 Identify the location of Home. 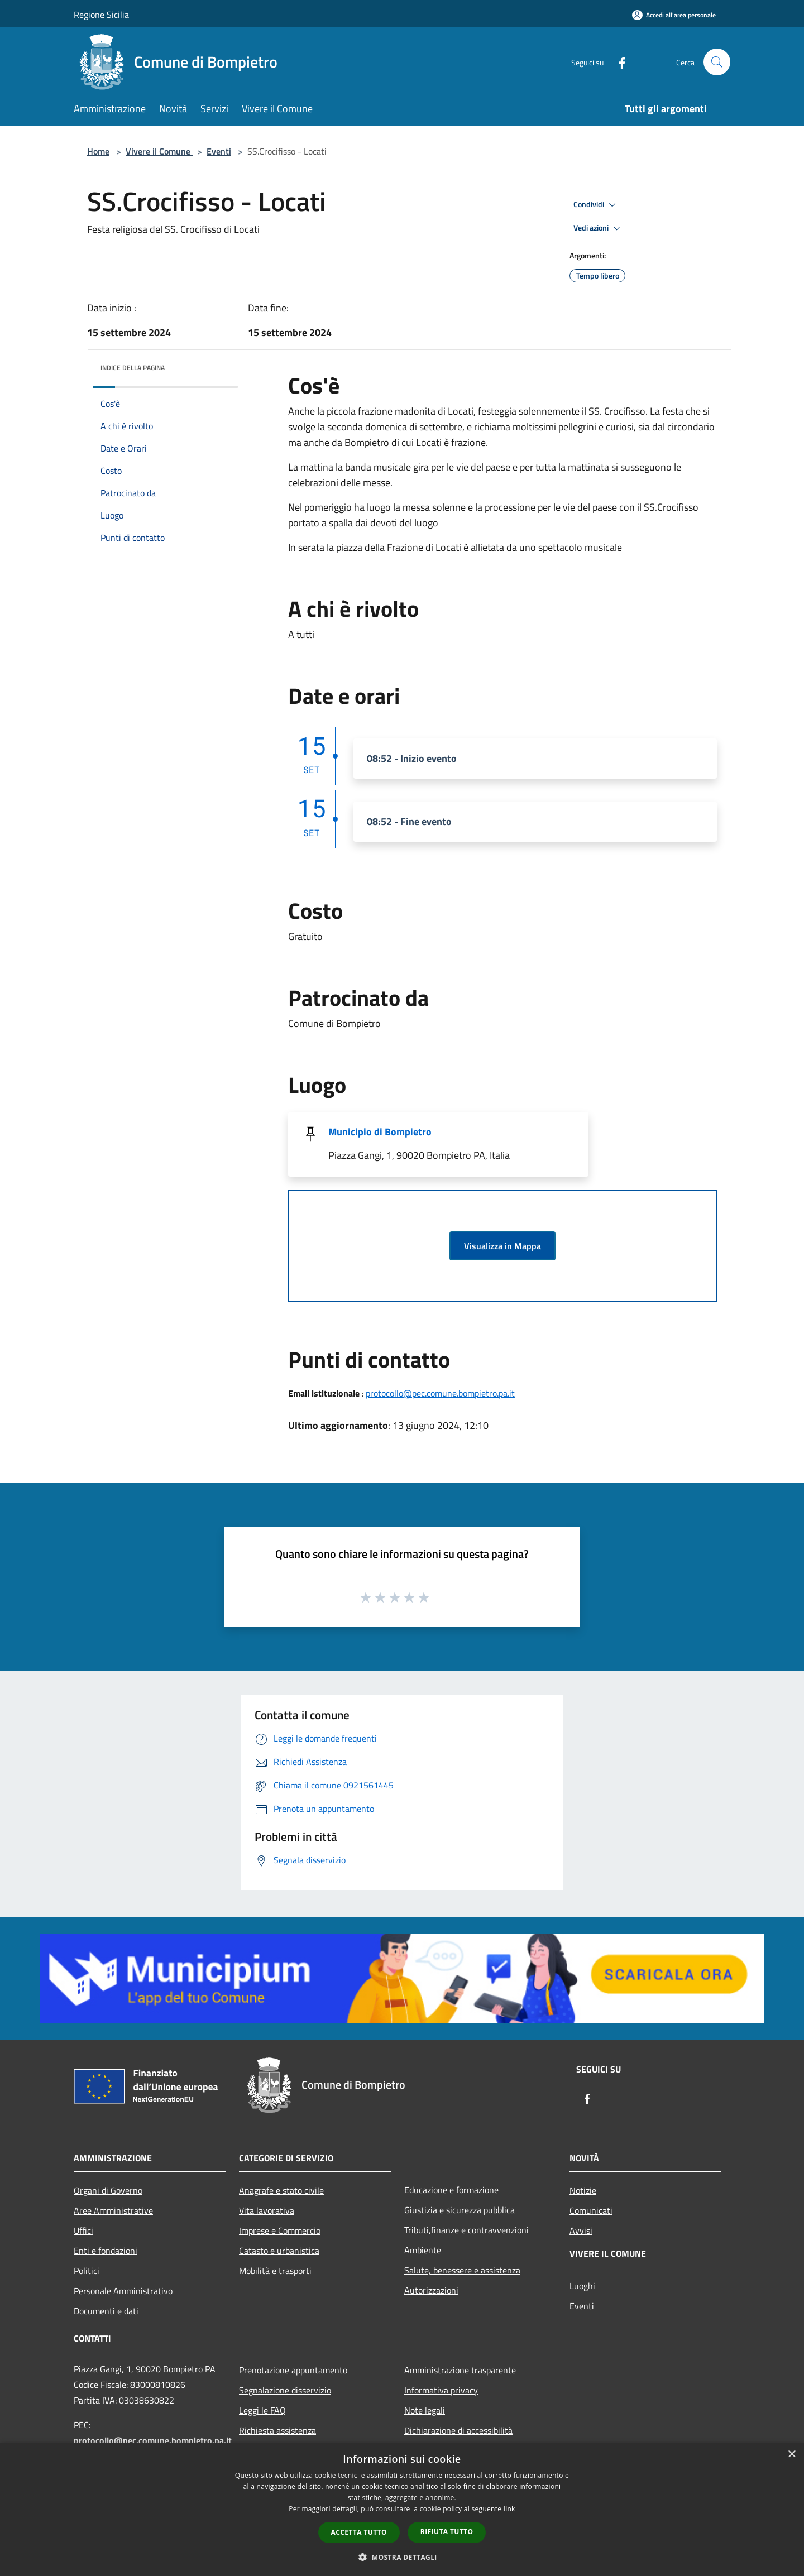
(98, 151).